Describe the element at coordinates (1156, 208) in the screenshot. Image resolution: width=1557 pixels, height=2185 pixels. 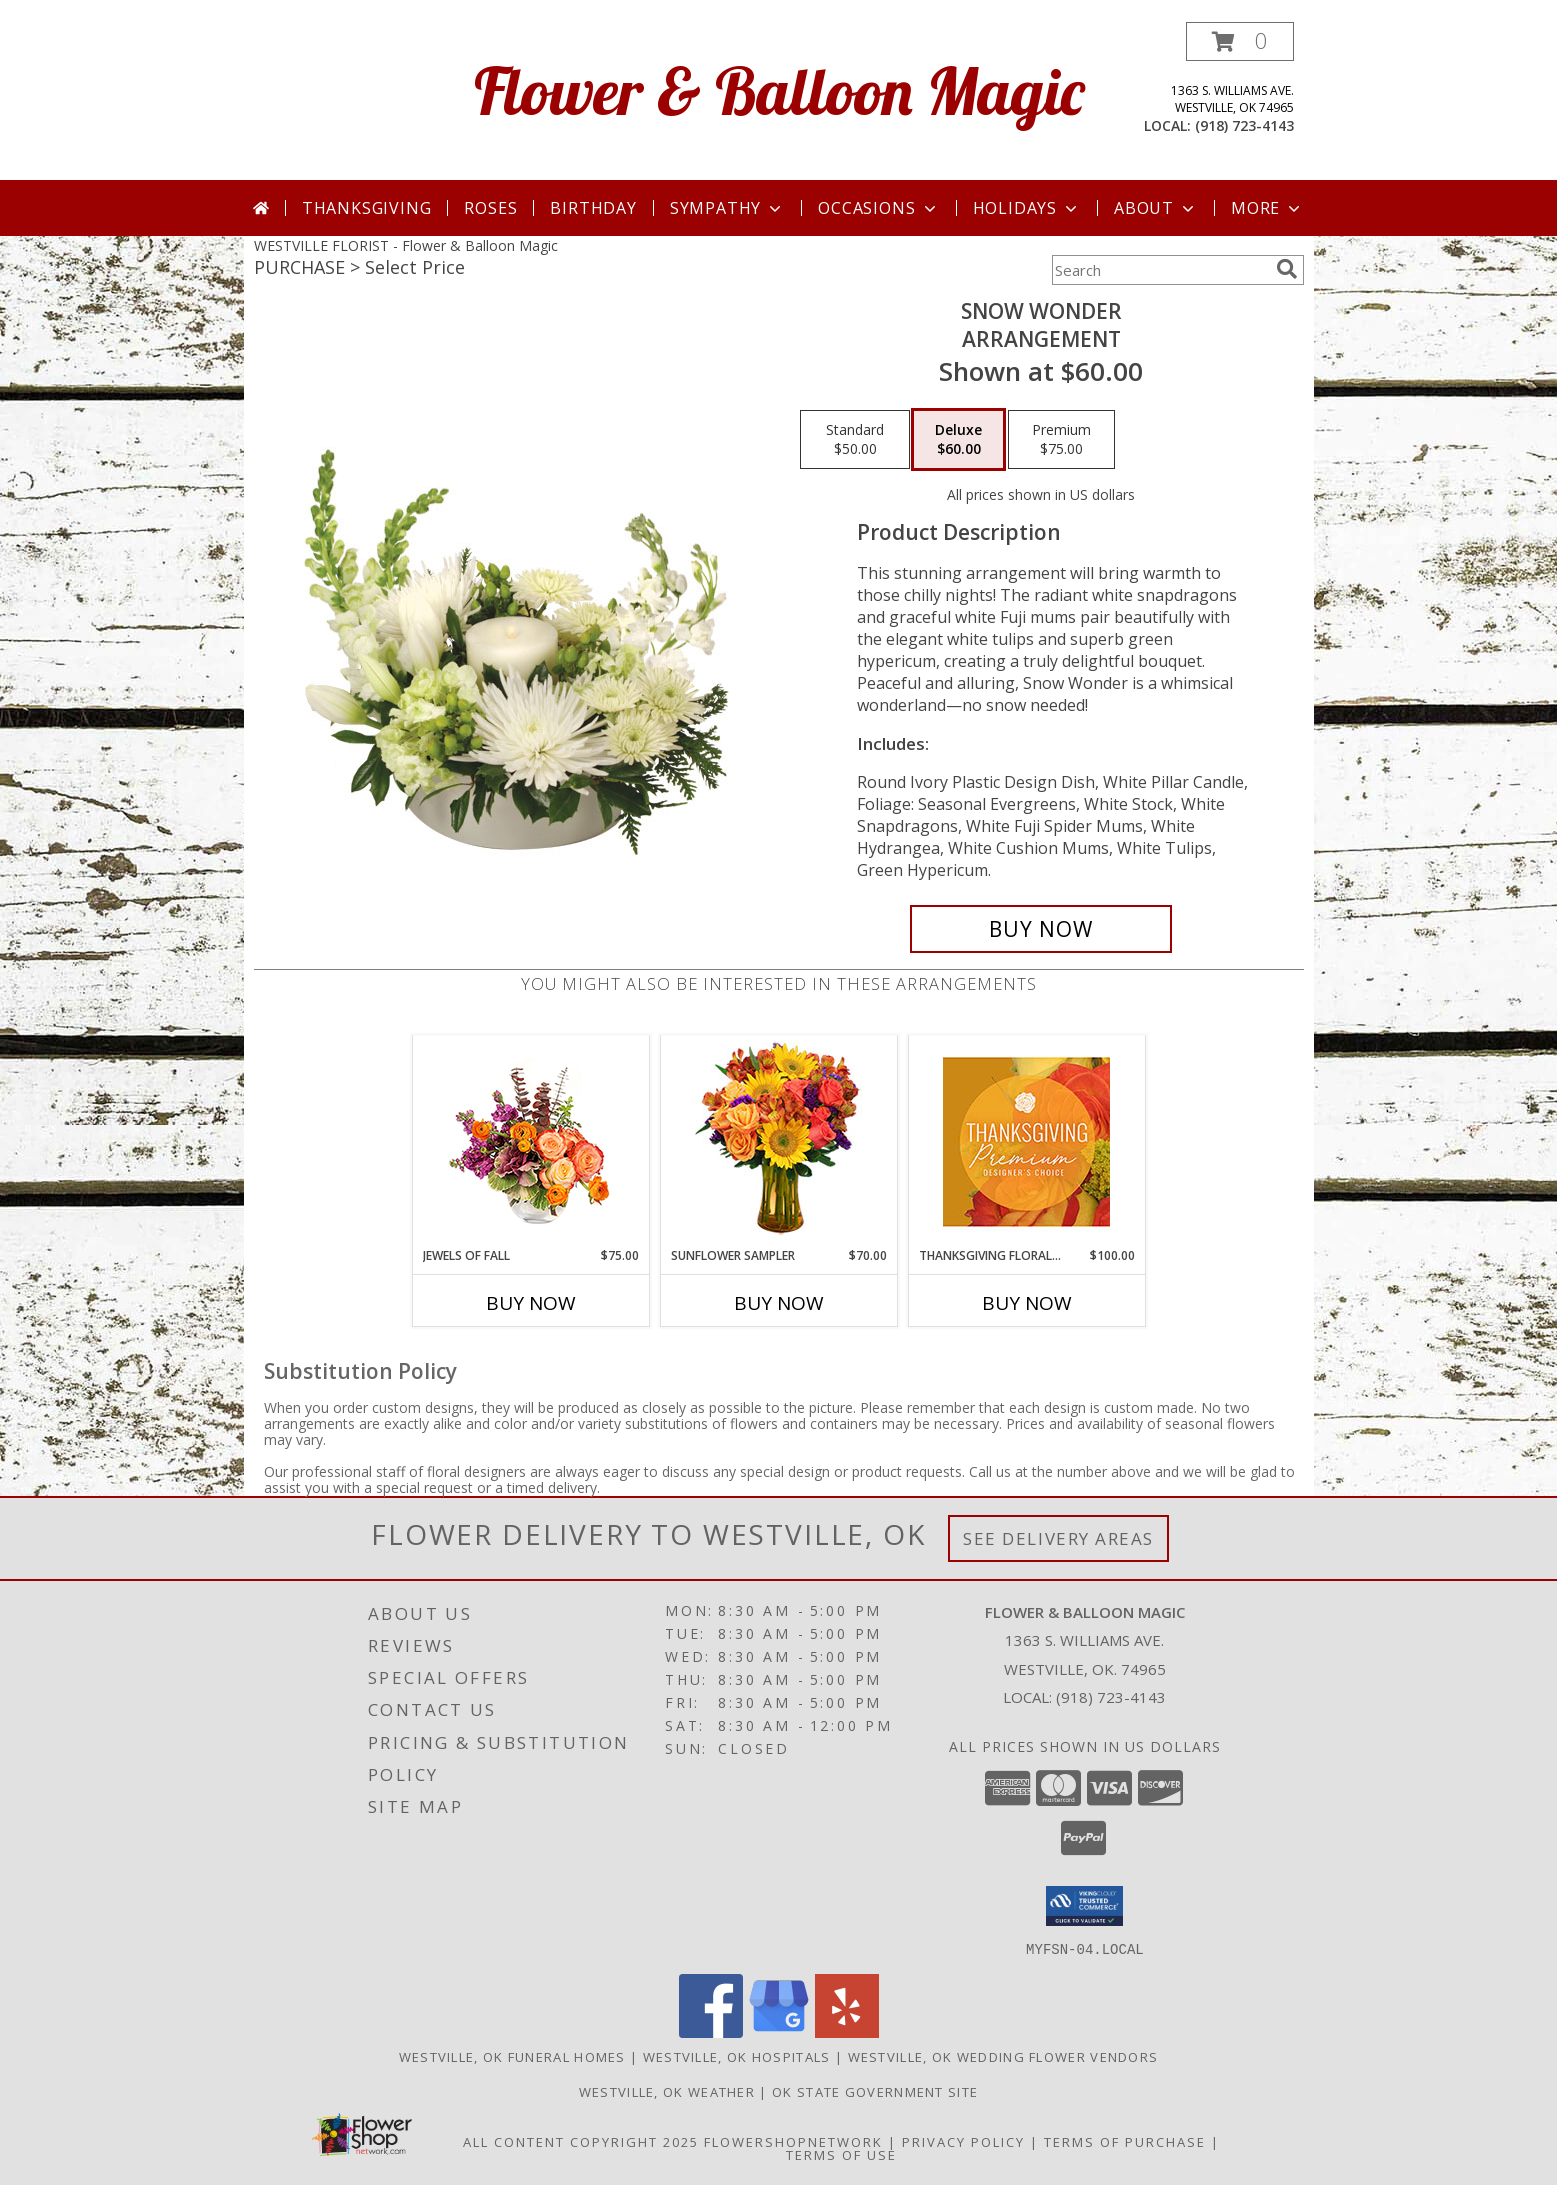
I see `About` at that location.